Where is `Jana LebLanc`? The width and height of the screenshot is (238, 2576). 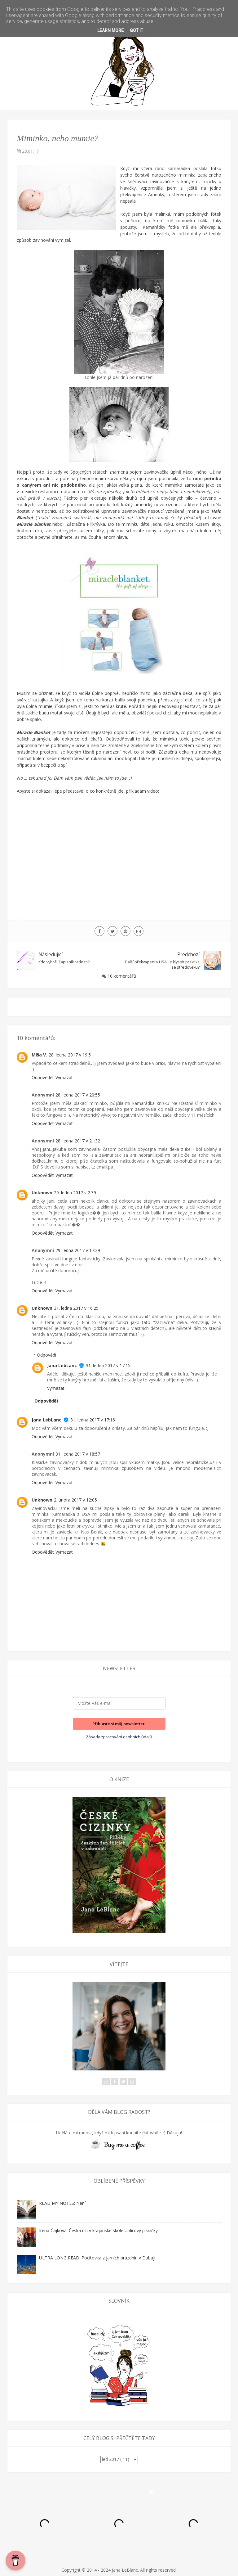 Jana LebLanc is located at coordinates (62, 1365).